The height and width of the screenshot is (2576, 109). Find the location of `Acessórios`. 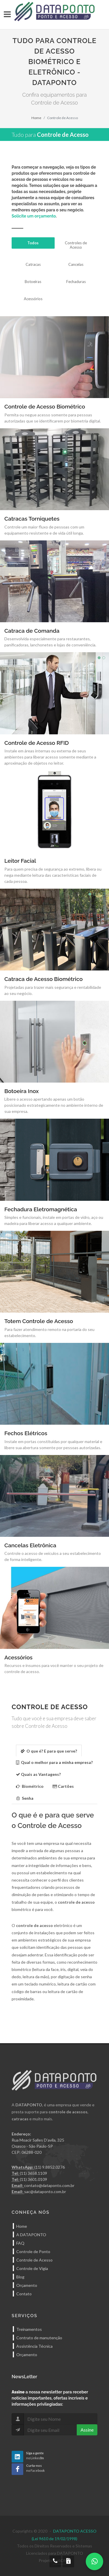

Acessórios is located at coordinates (33, 298).